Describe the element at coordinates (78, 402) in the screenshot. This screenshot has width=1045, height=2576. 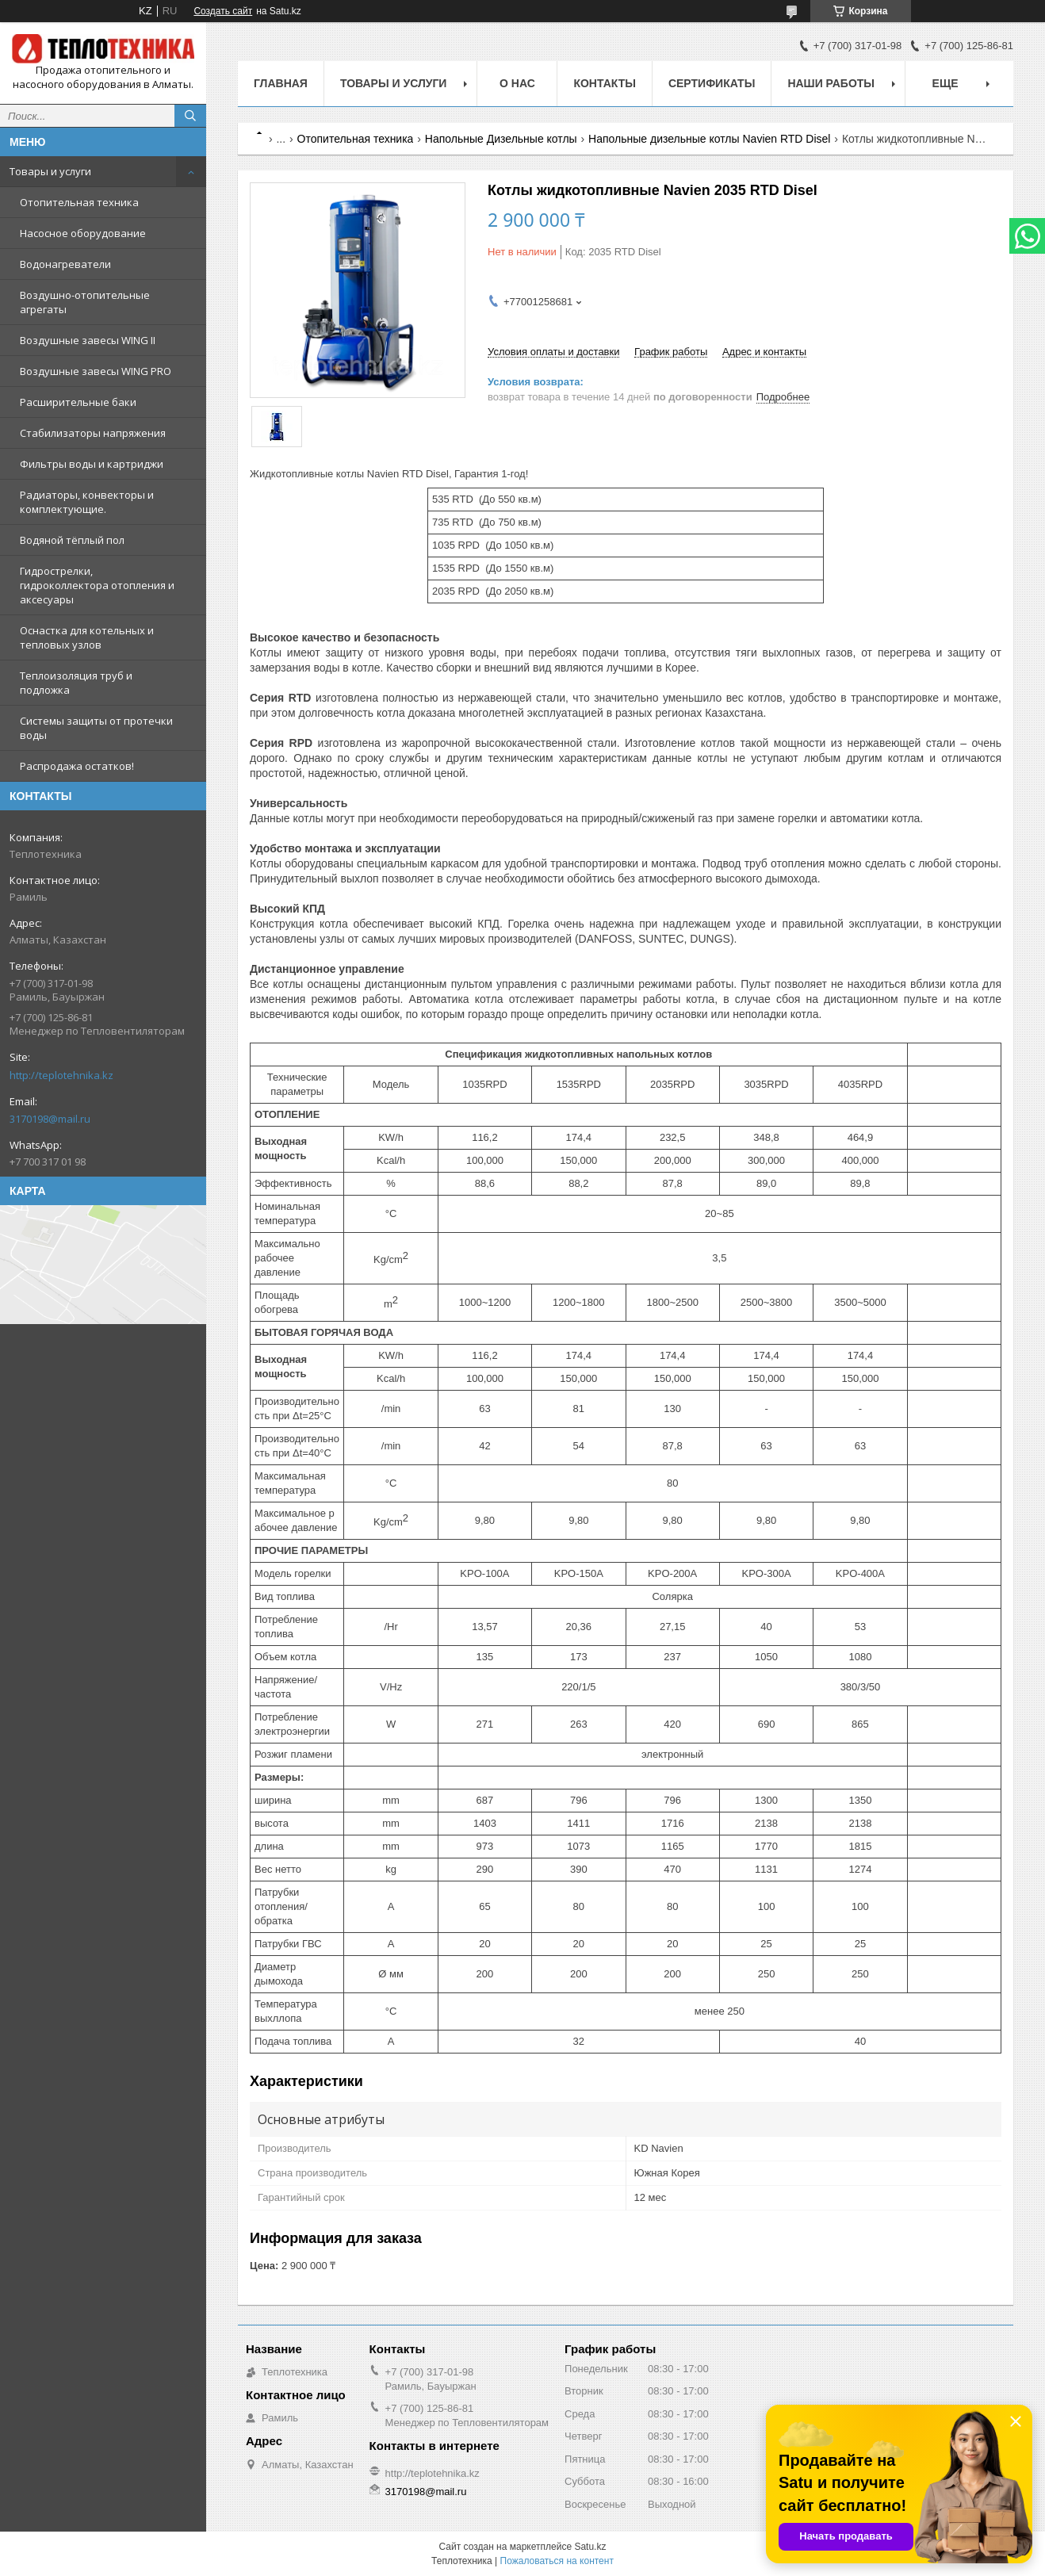
I see `Расширительные баки` at that location.